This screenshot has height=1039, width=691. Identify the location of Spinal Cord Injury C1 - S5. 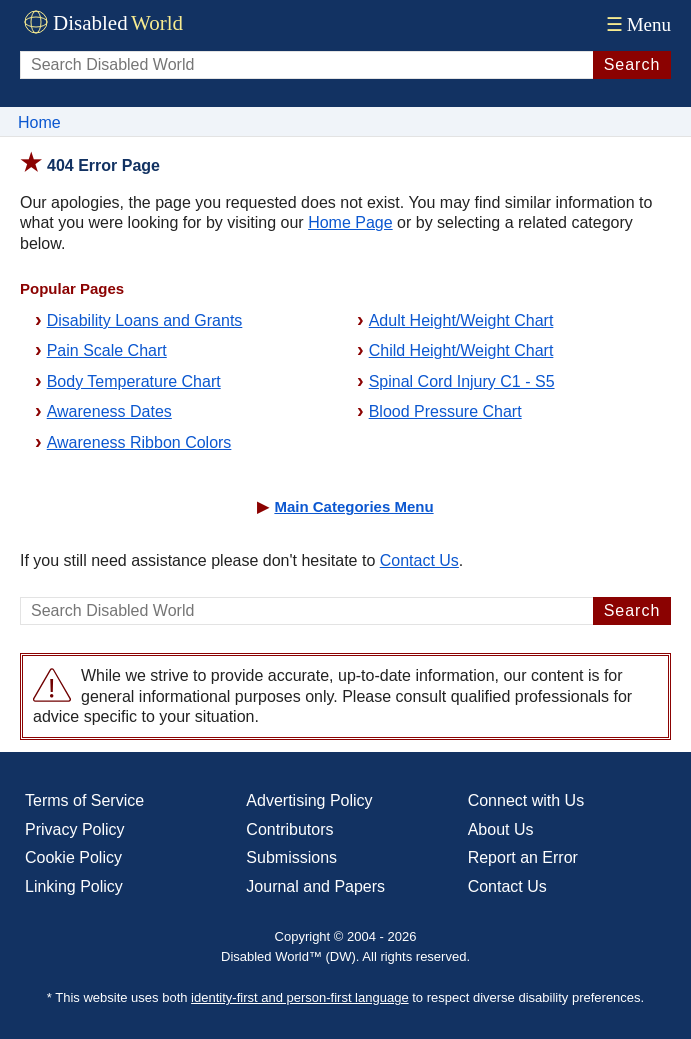
(462, 381).